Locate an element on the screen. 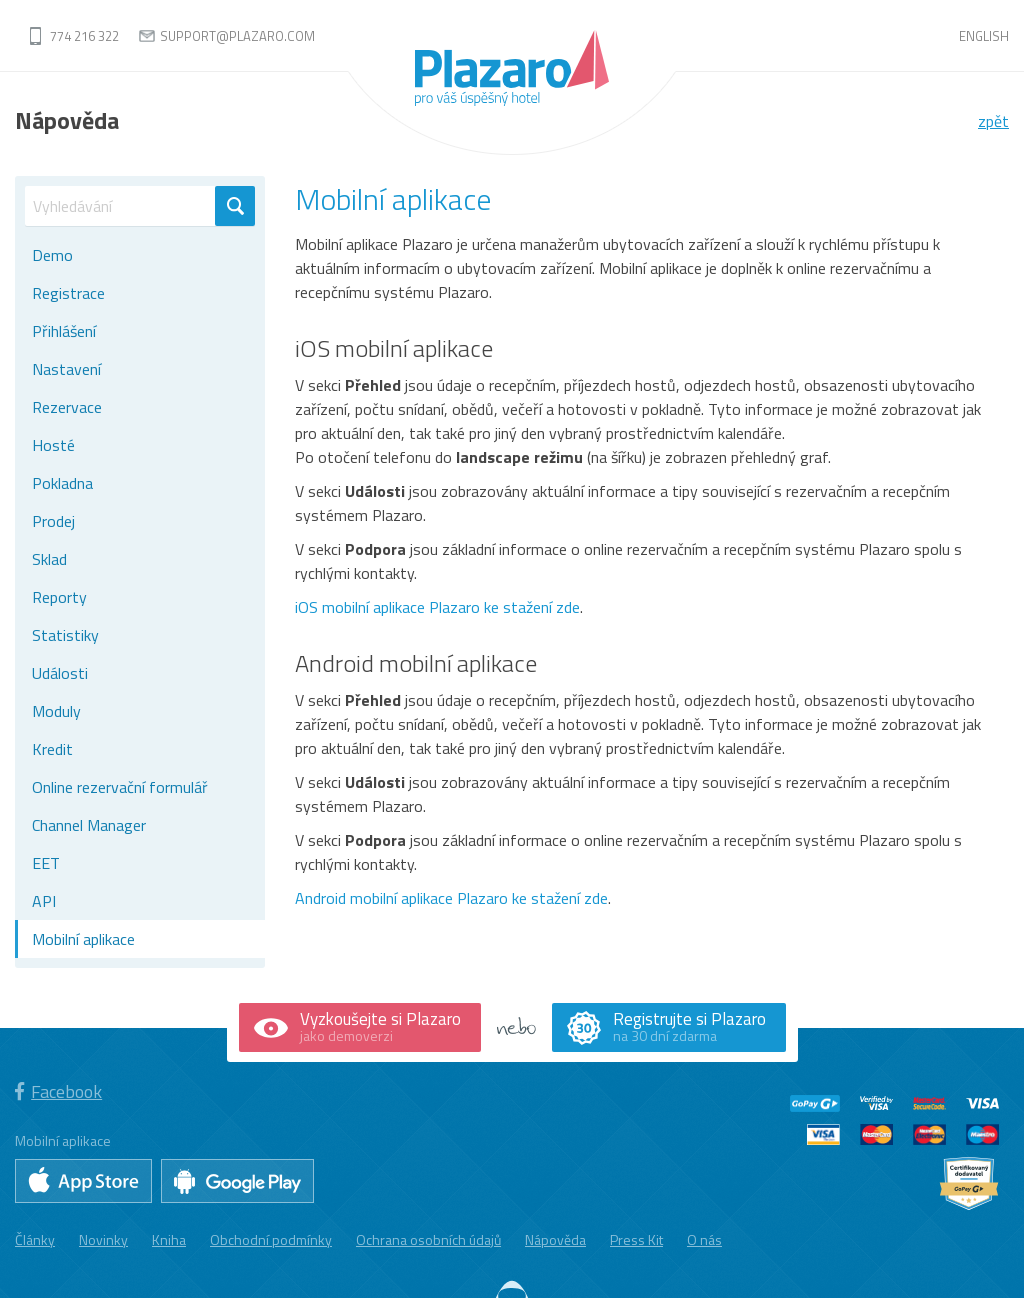 This screenshot has width=1024, height=1298. Nápověda is located at coordinates (555, 1238).